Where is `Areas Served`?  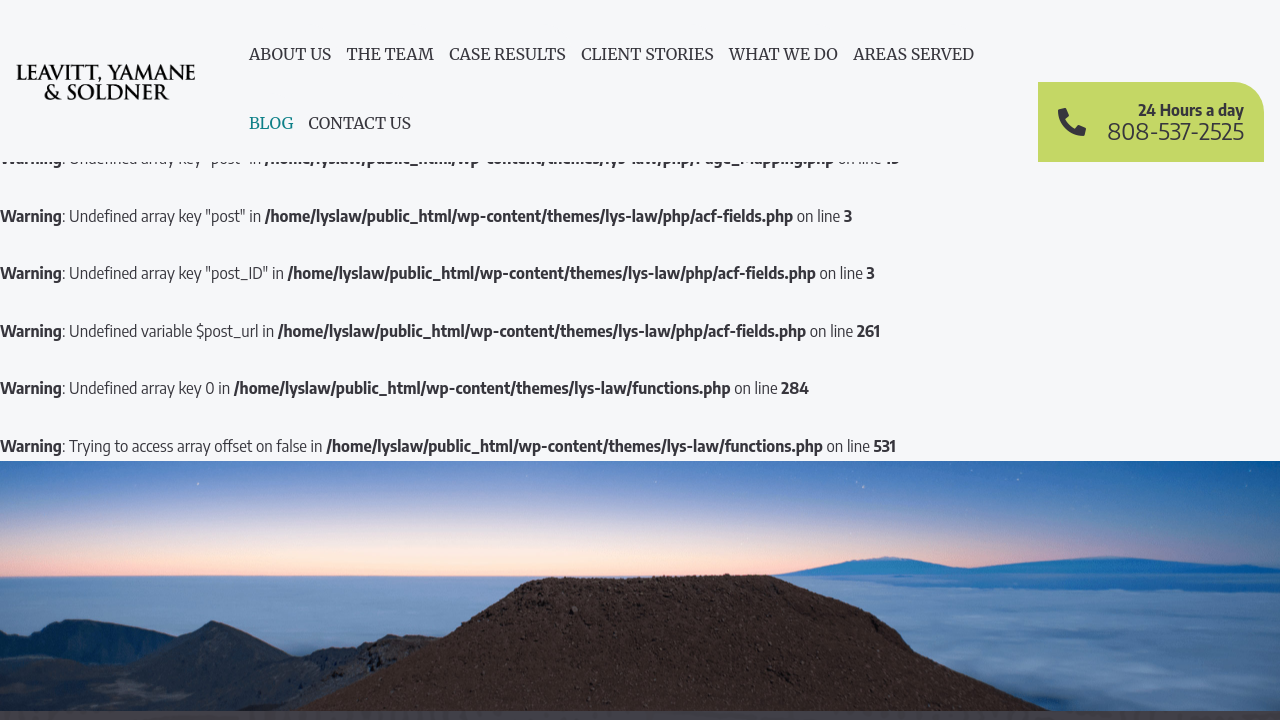
Areas Served is located at coordinates (913, 54).